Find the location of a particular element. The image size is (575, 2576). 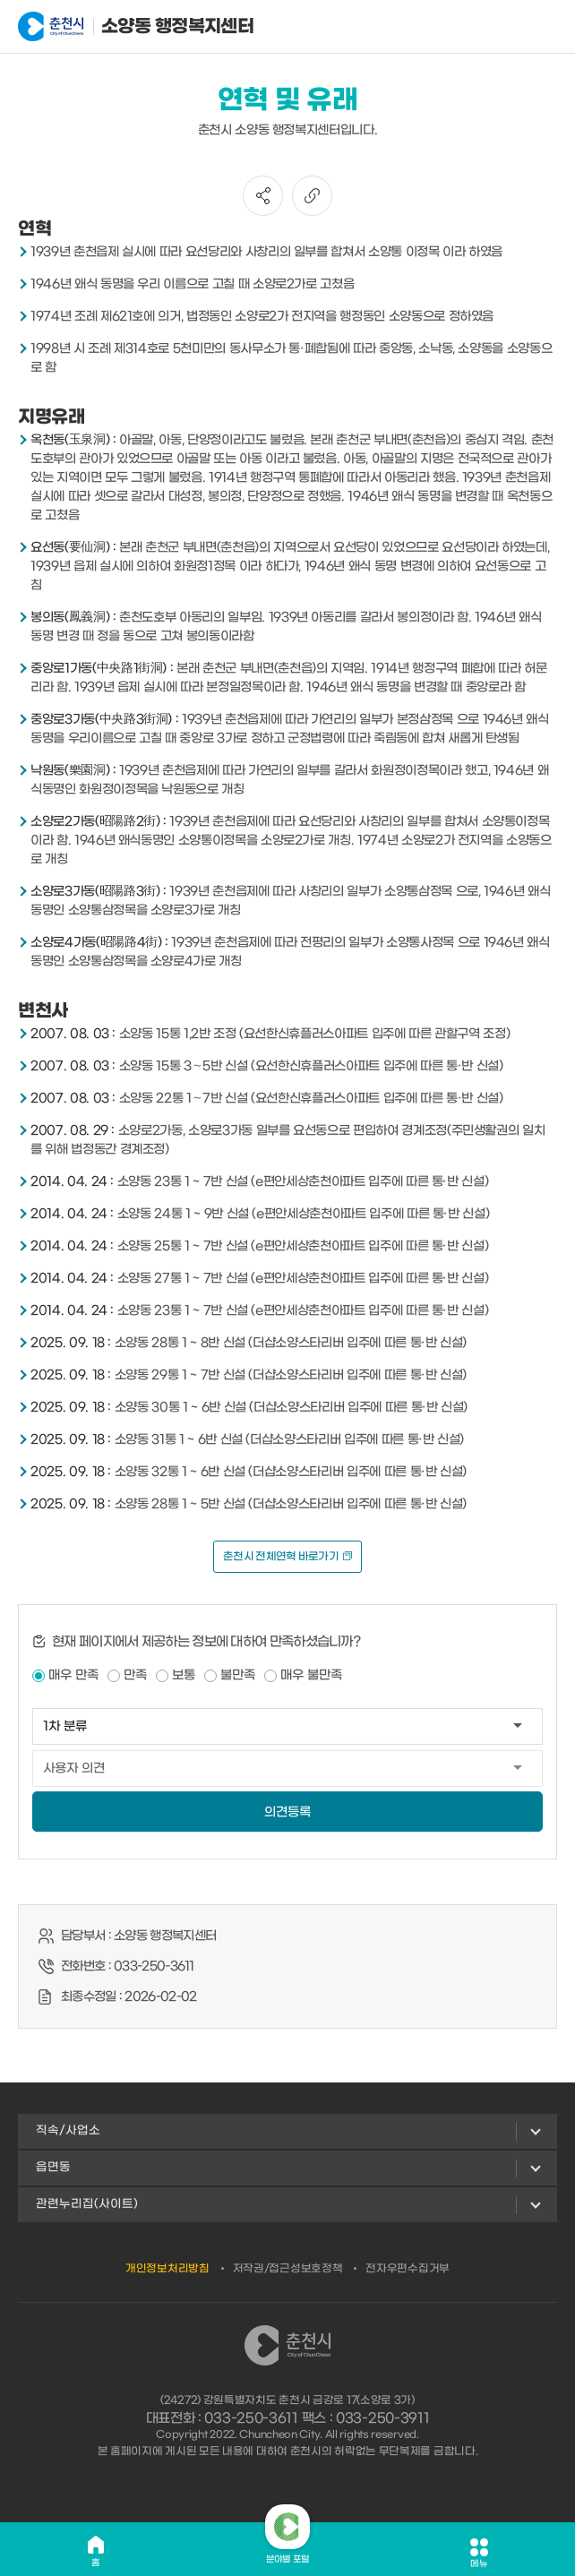

개인정보처리방침 is located at coordinates (167, 2269).